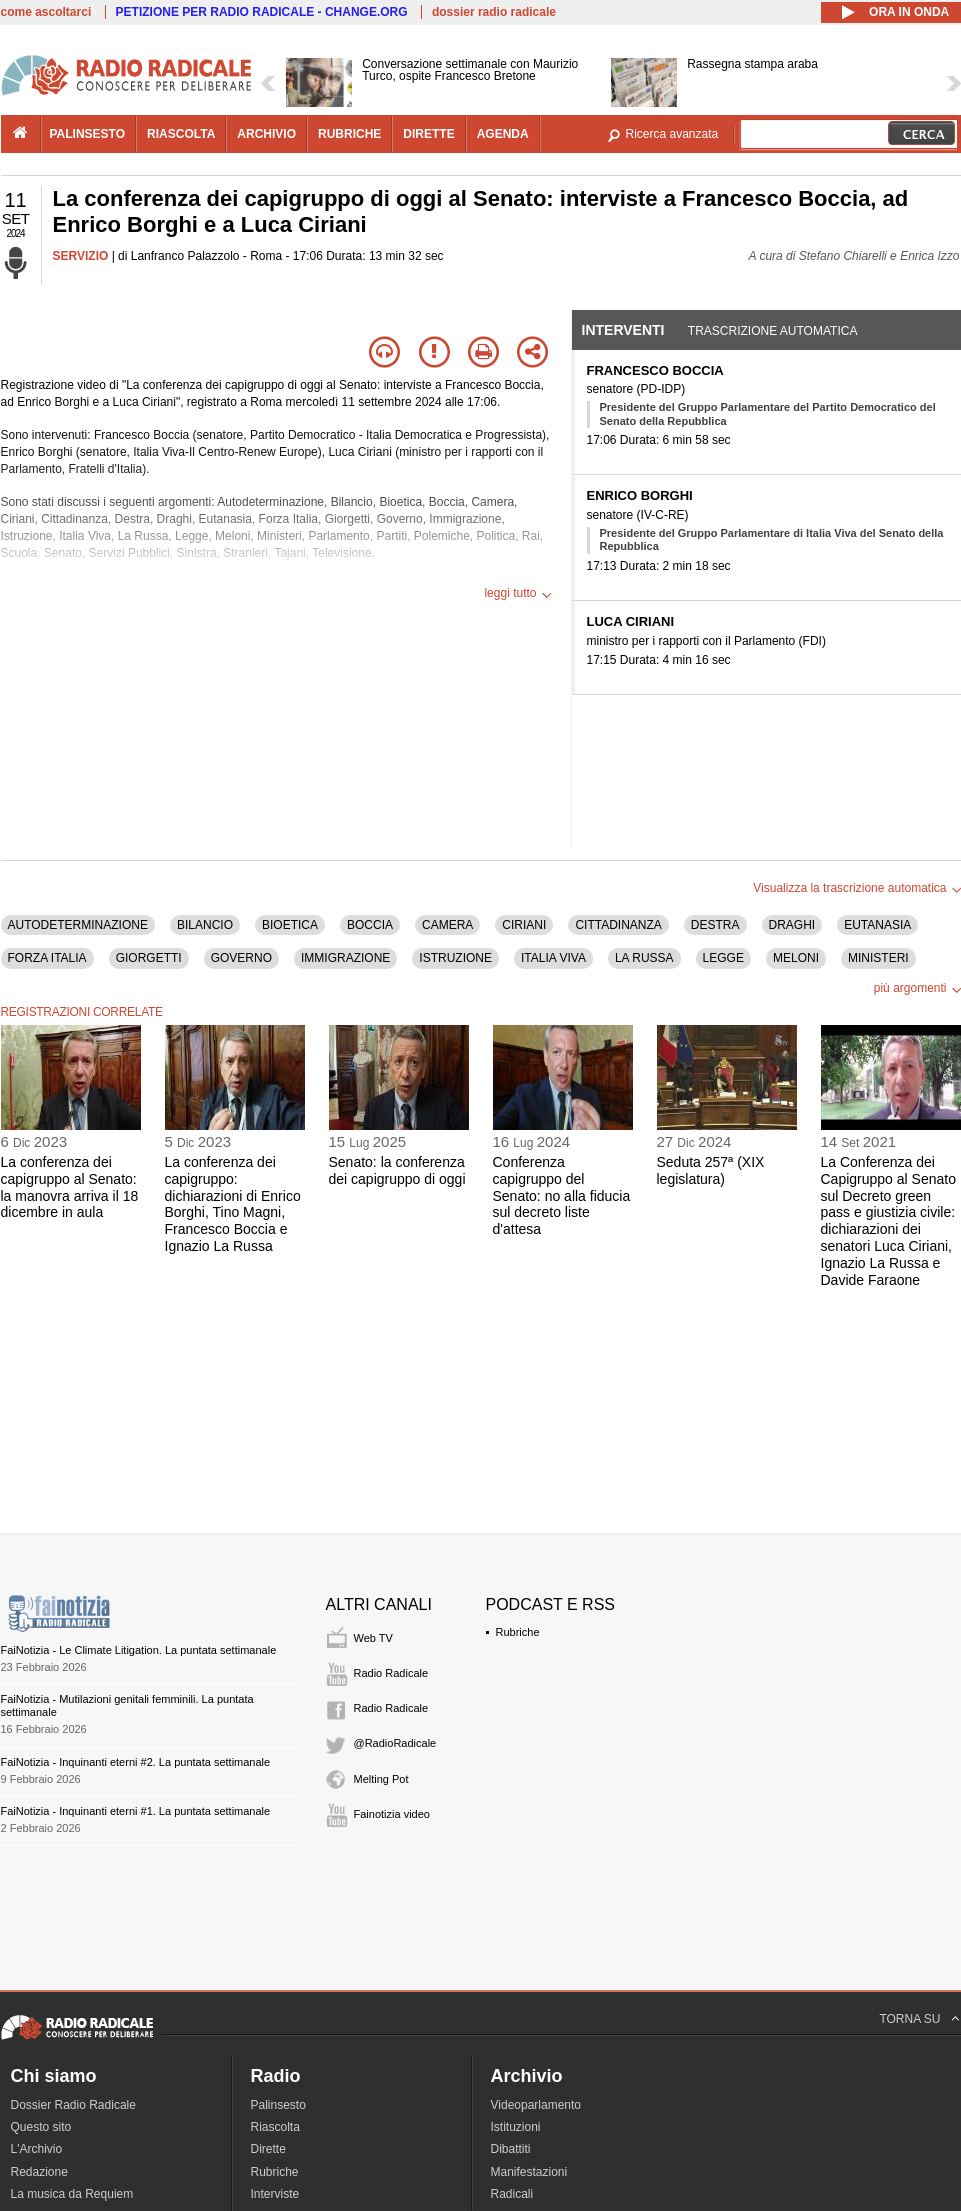 This screenshot has height=2211, width=961. Describe the element at coordinates (345, 958) in the screenshot. I see `IMMIGRAZIONE` at that location.